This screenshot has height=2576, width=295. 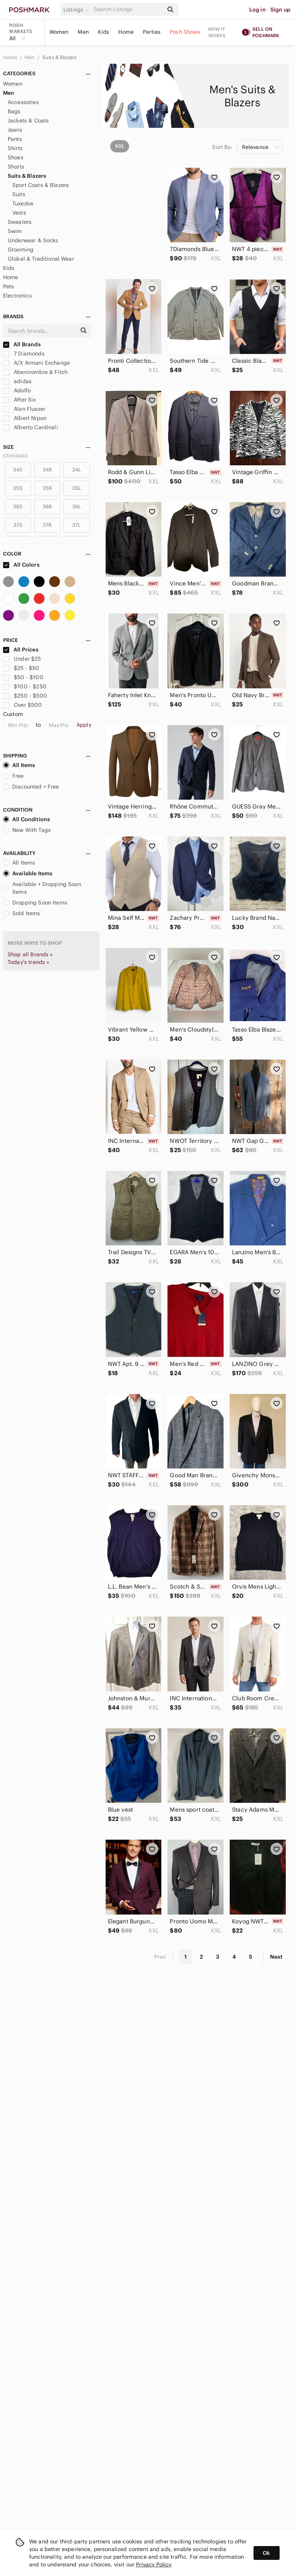 What do you see at coordinates (266, 2553) in the screenshot?
I see `Ok` at bounding box center [266, 2553].